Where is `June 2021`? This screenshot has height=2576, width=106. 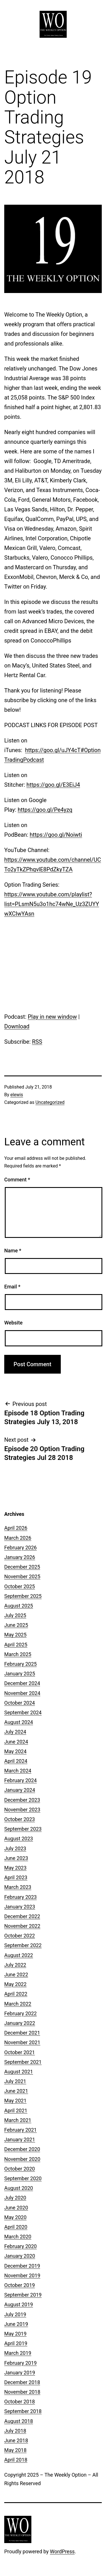 June 2021 is located at coordinates (16, 2091).